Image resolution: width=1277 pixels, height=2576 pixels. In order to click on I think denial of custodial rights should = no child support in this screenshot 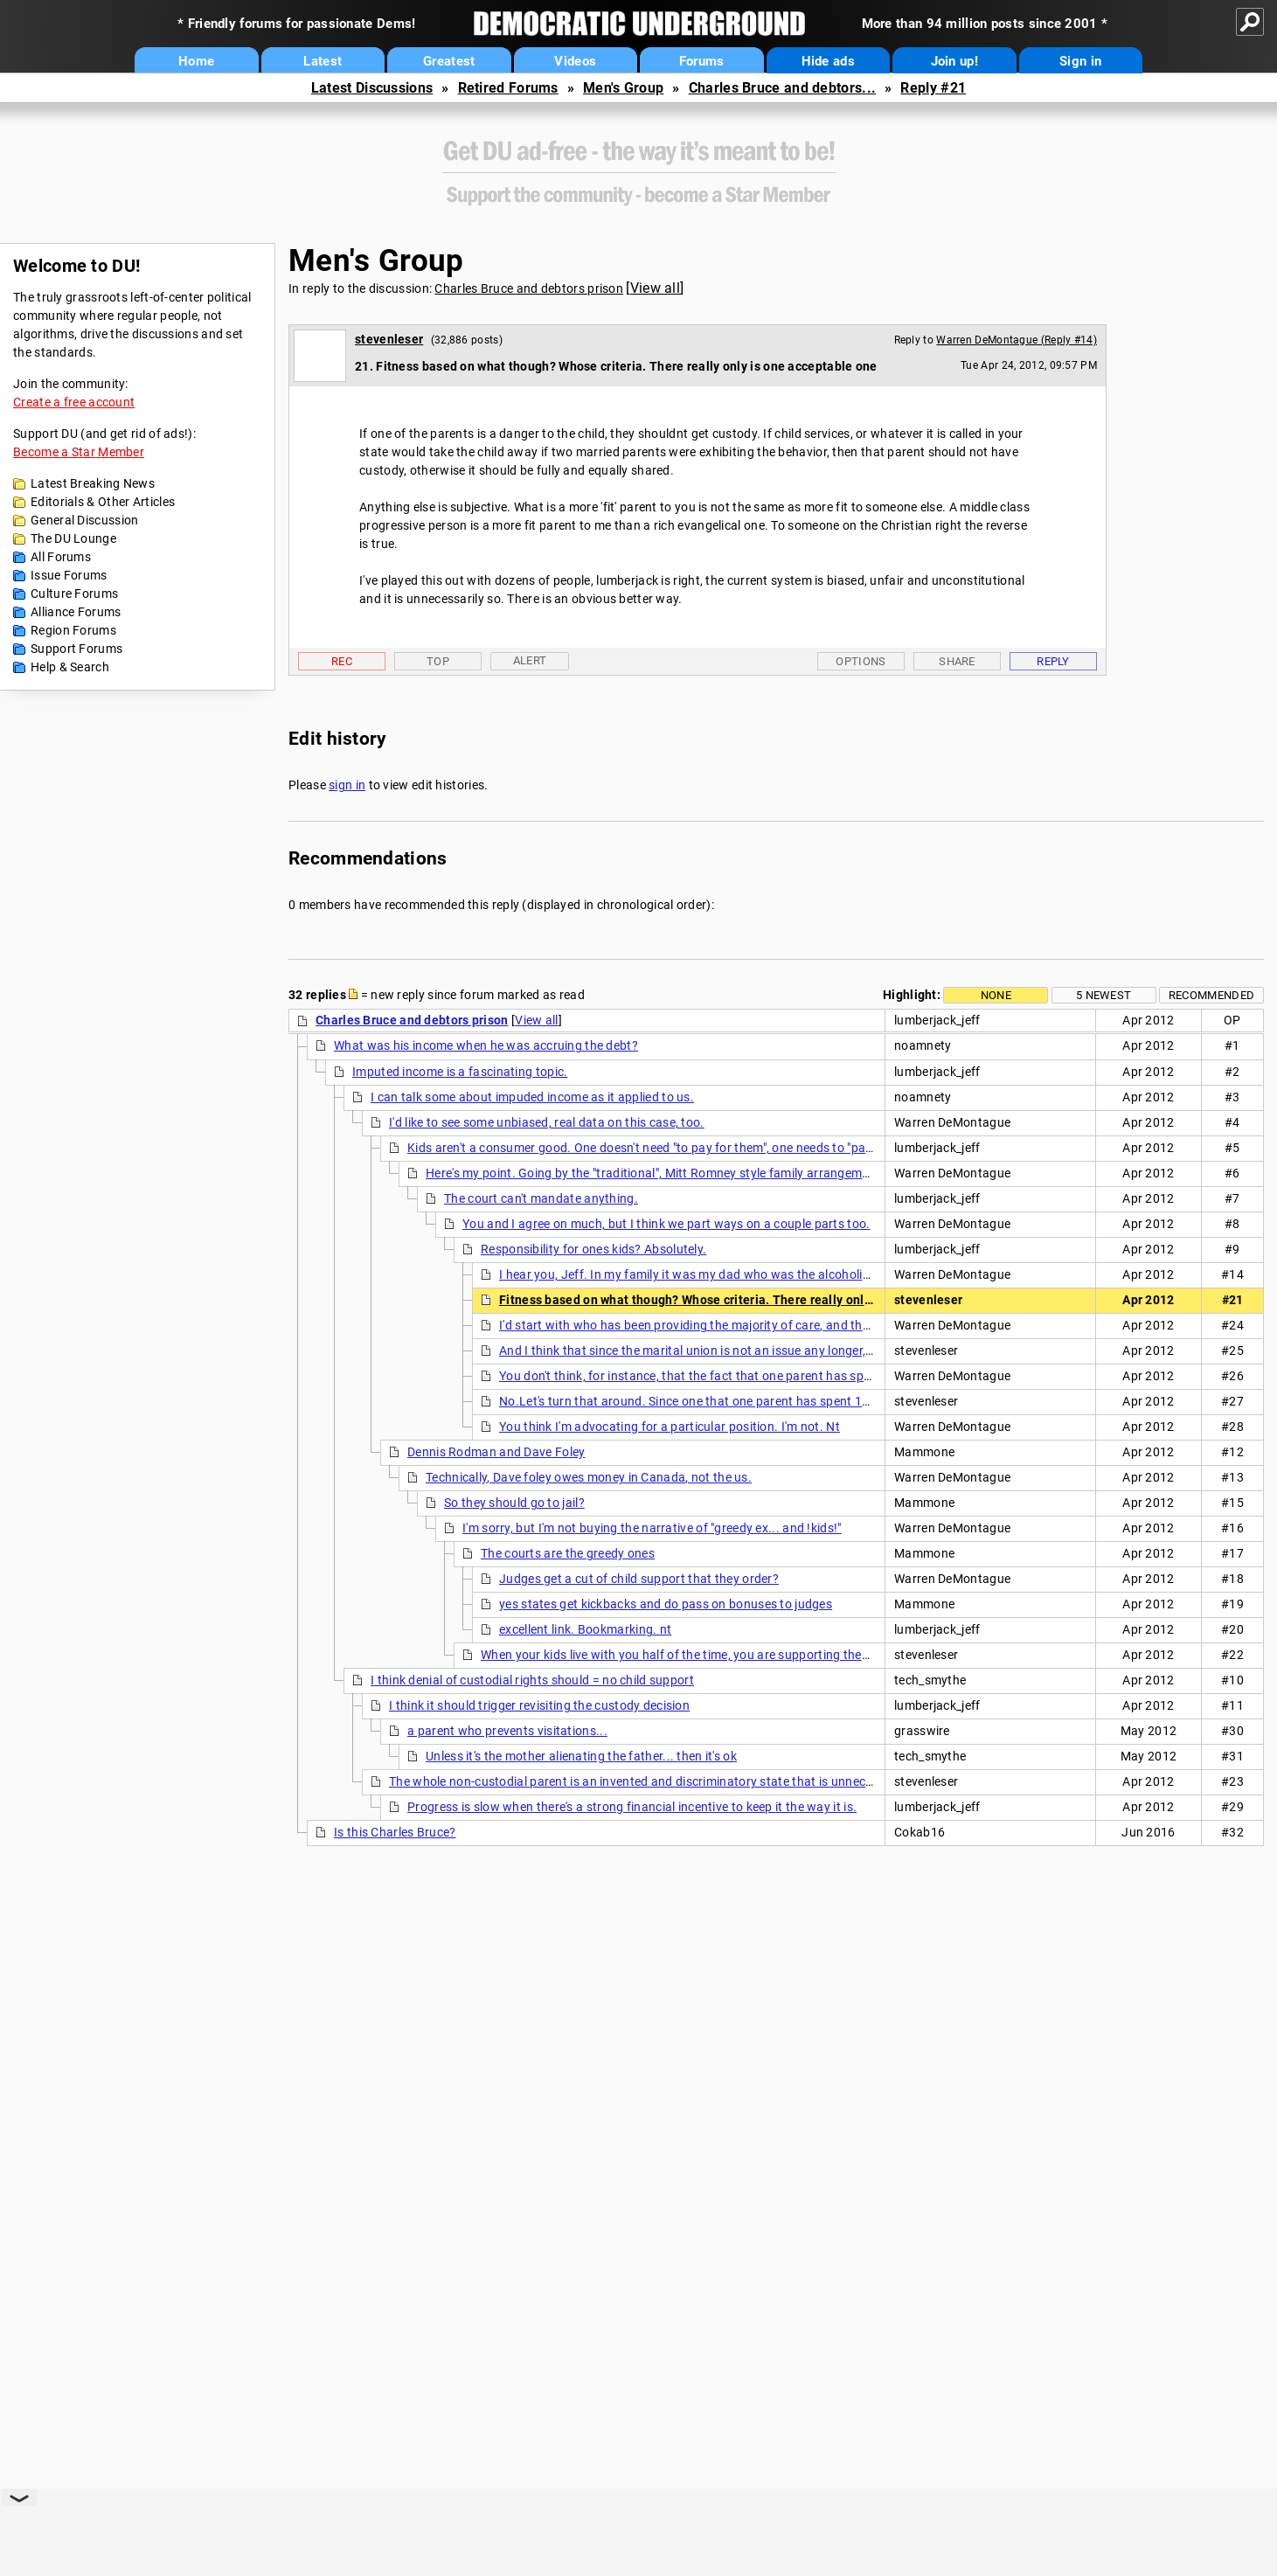, I will do `click(532, 1680)`.